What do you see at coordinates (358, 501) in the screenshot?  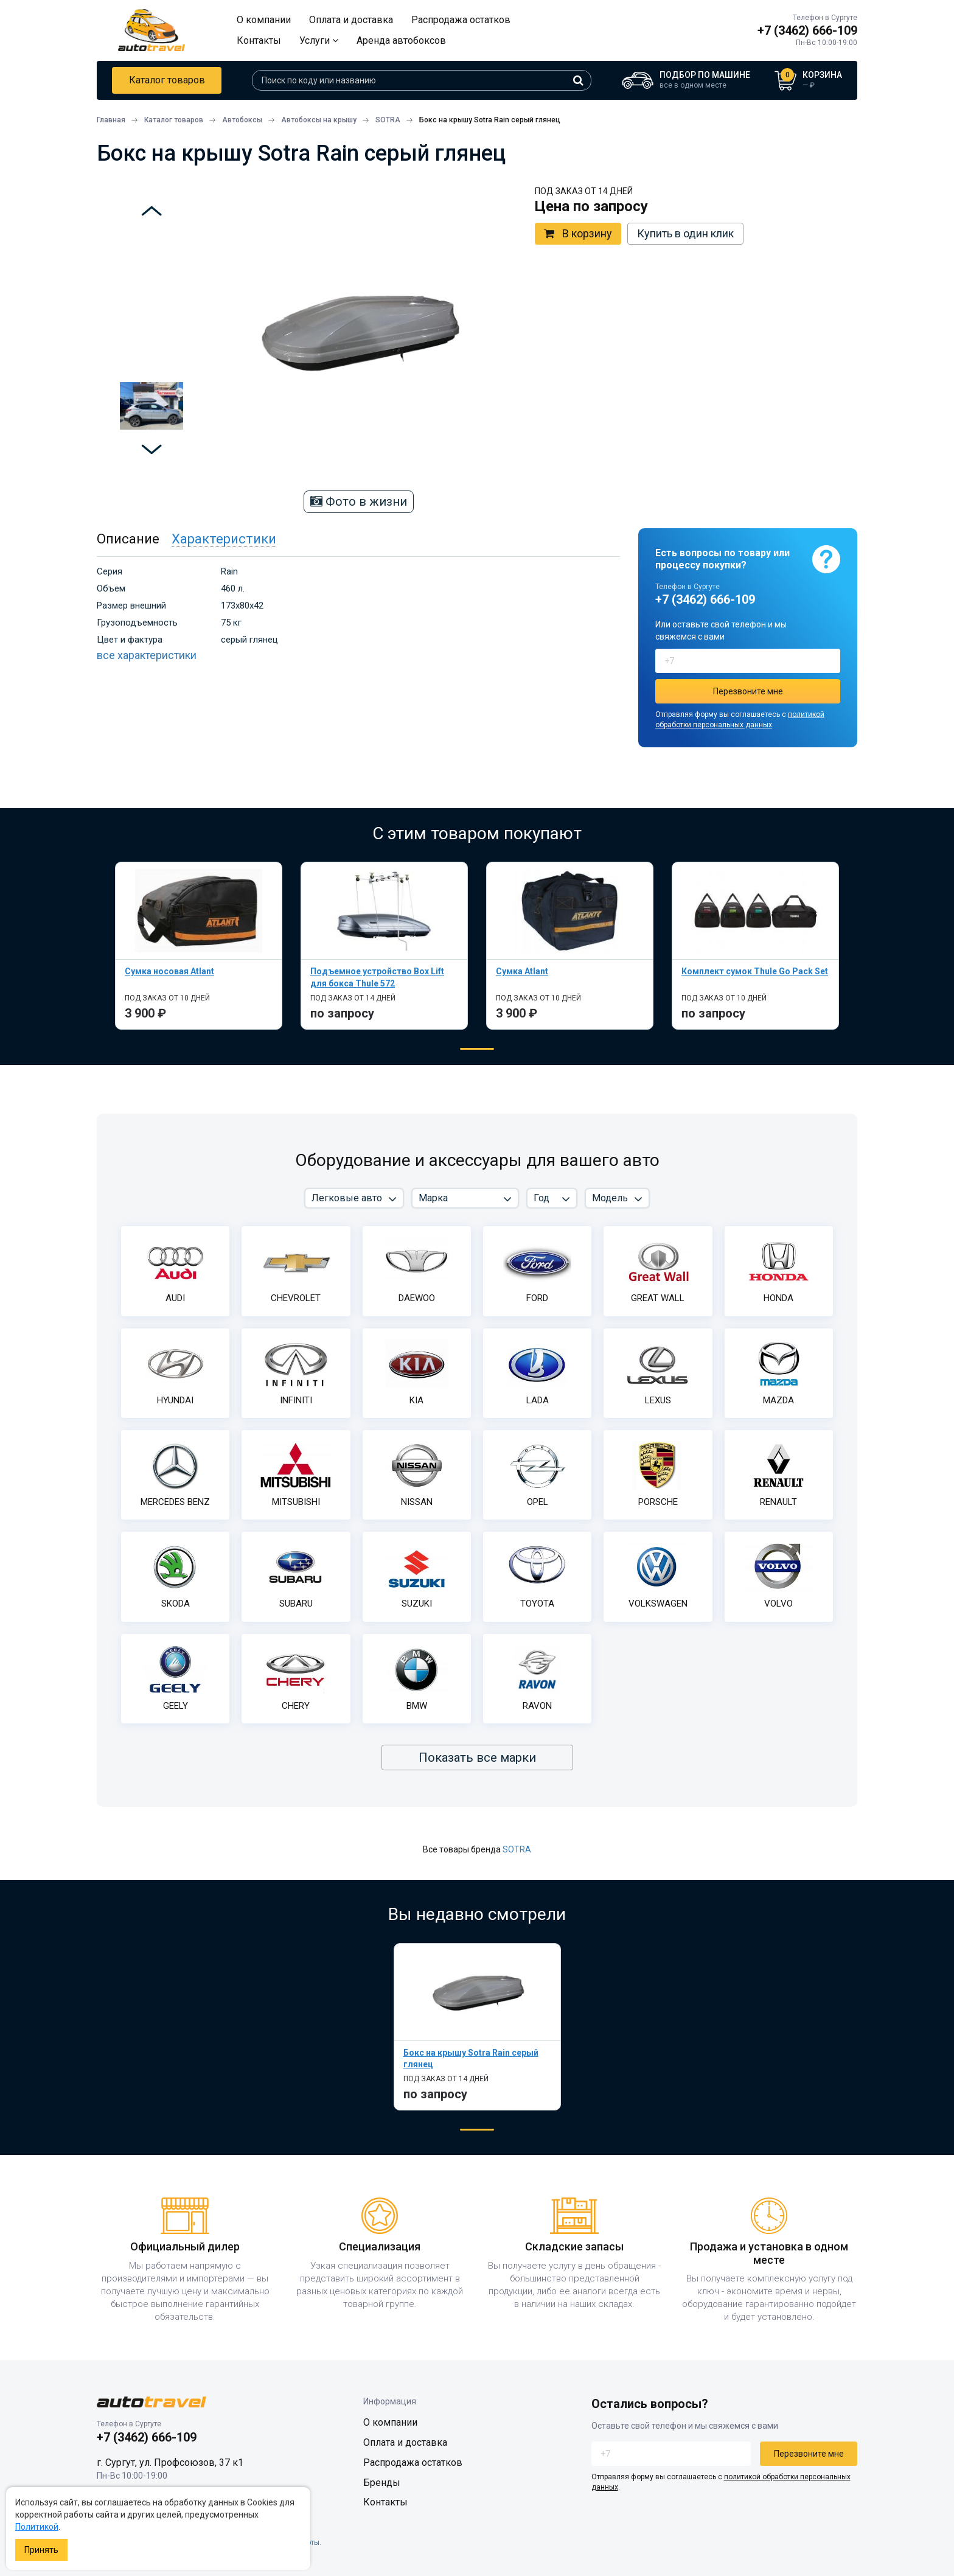 I see `Фото в жизни` at bounding box center [358, 501].